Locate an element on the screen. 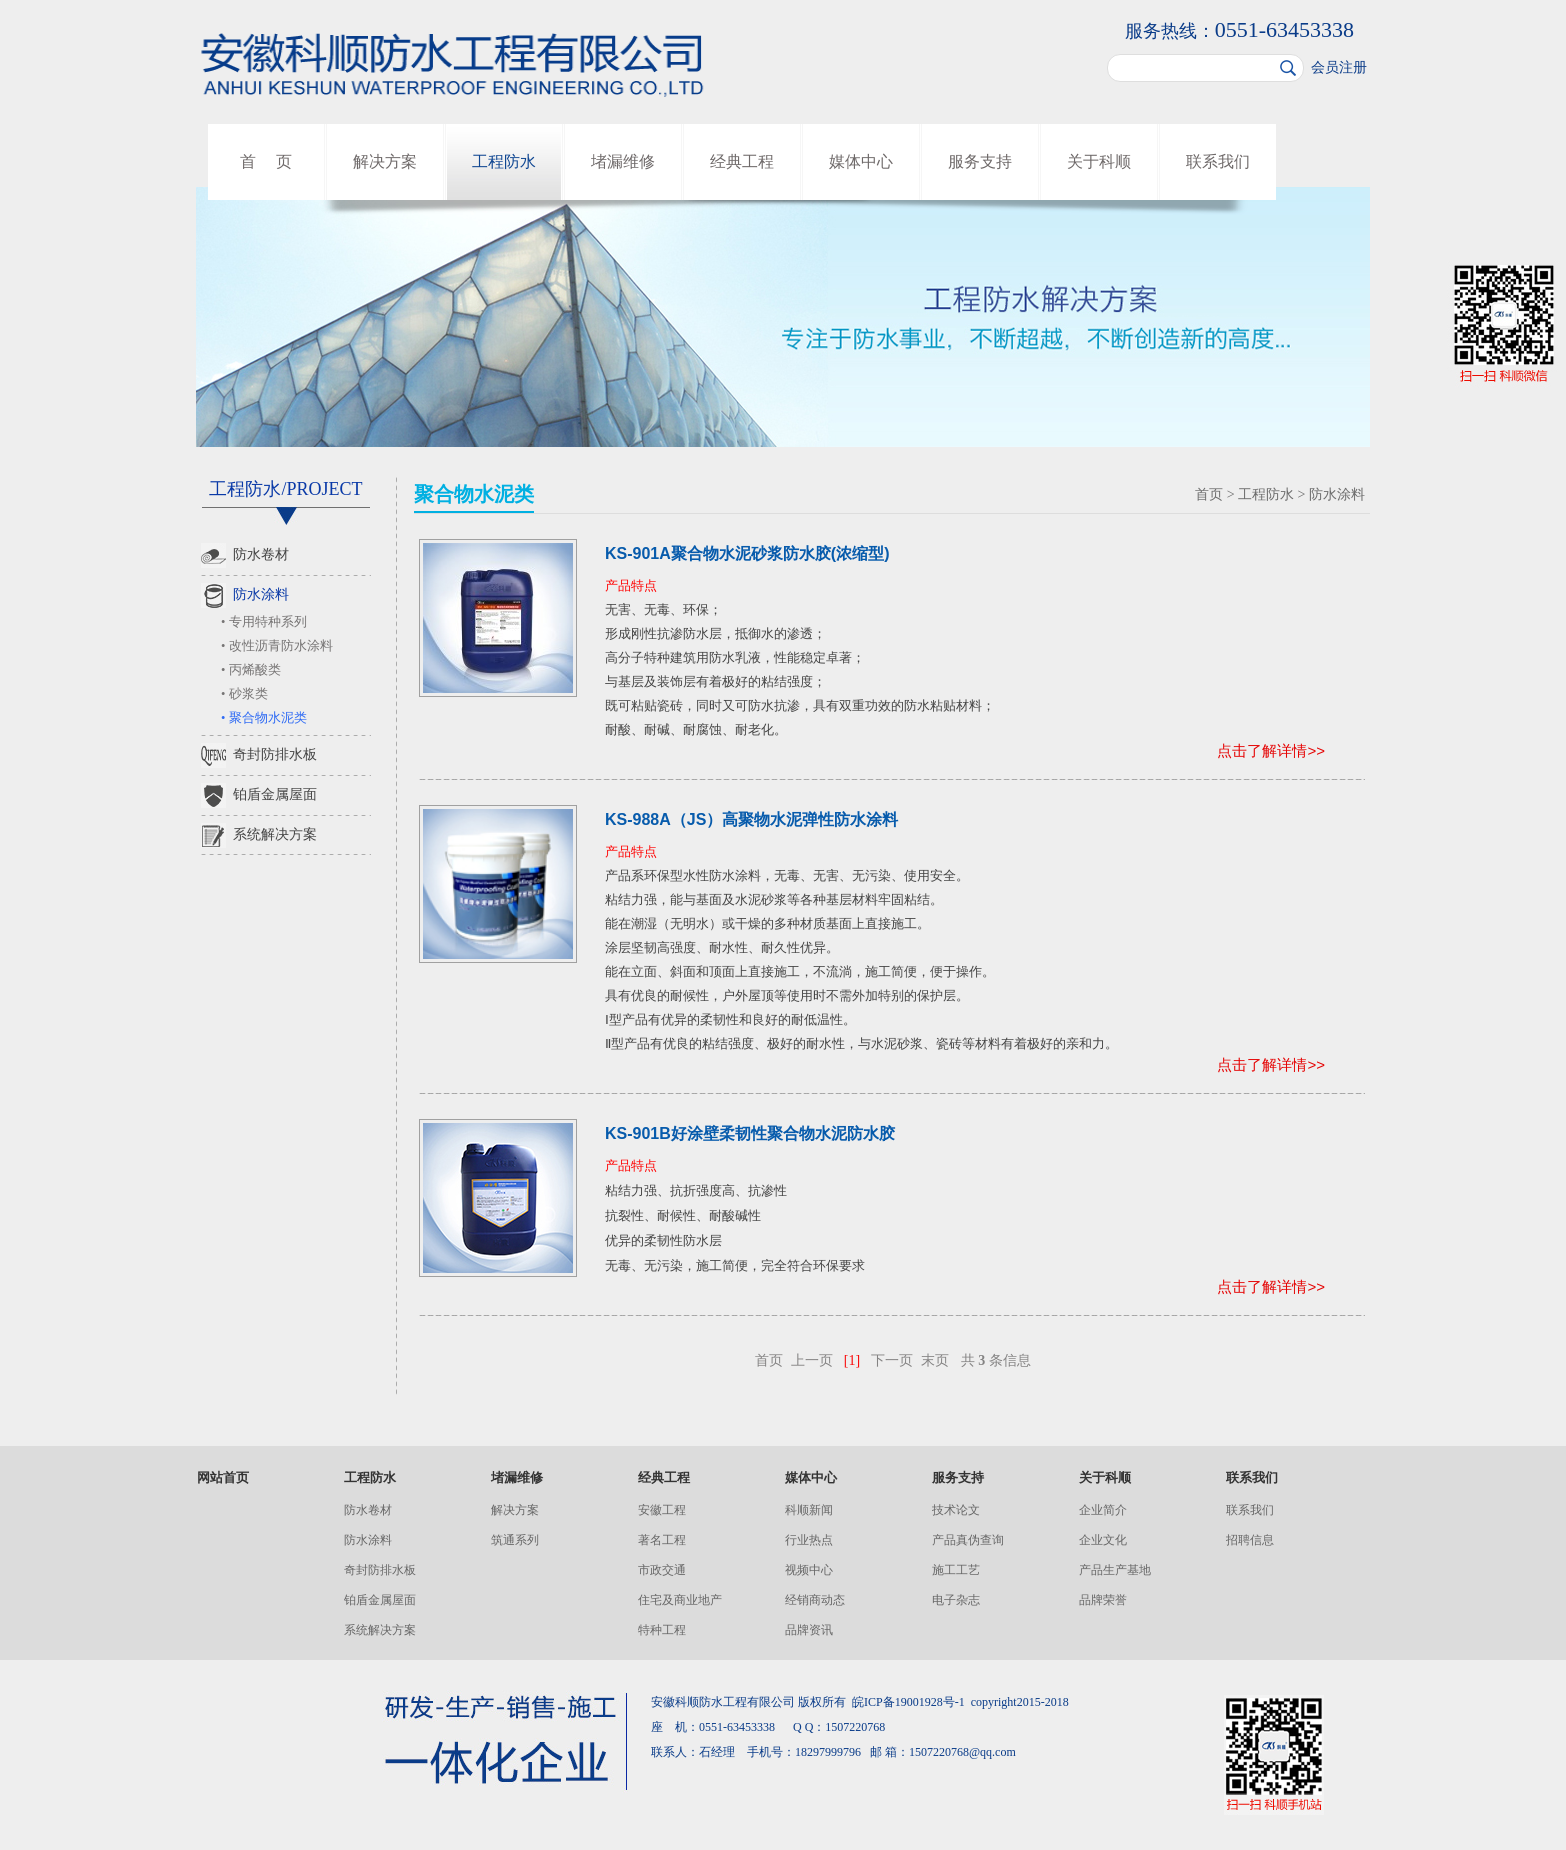 The image size is (1566, 1850). • 丙烯酸类 is located at coordinates (251, 670).